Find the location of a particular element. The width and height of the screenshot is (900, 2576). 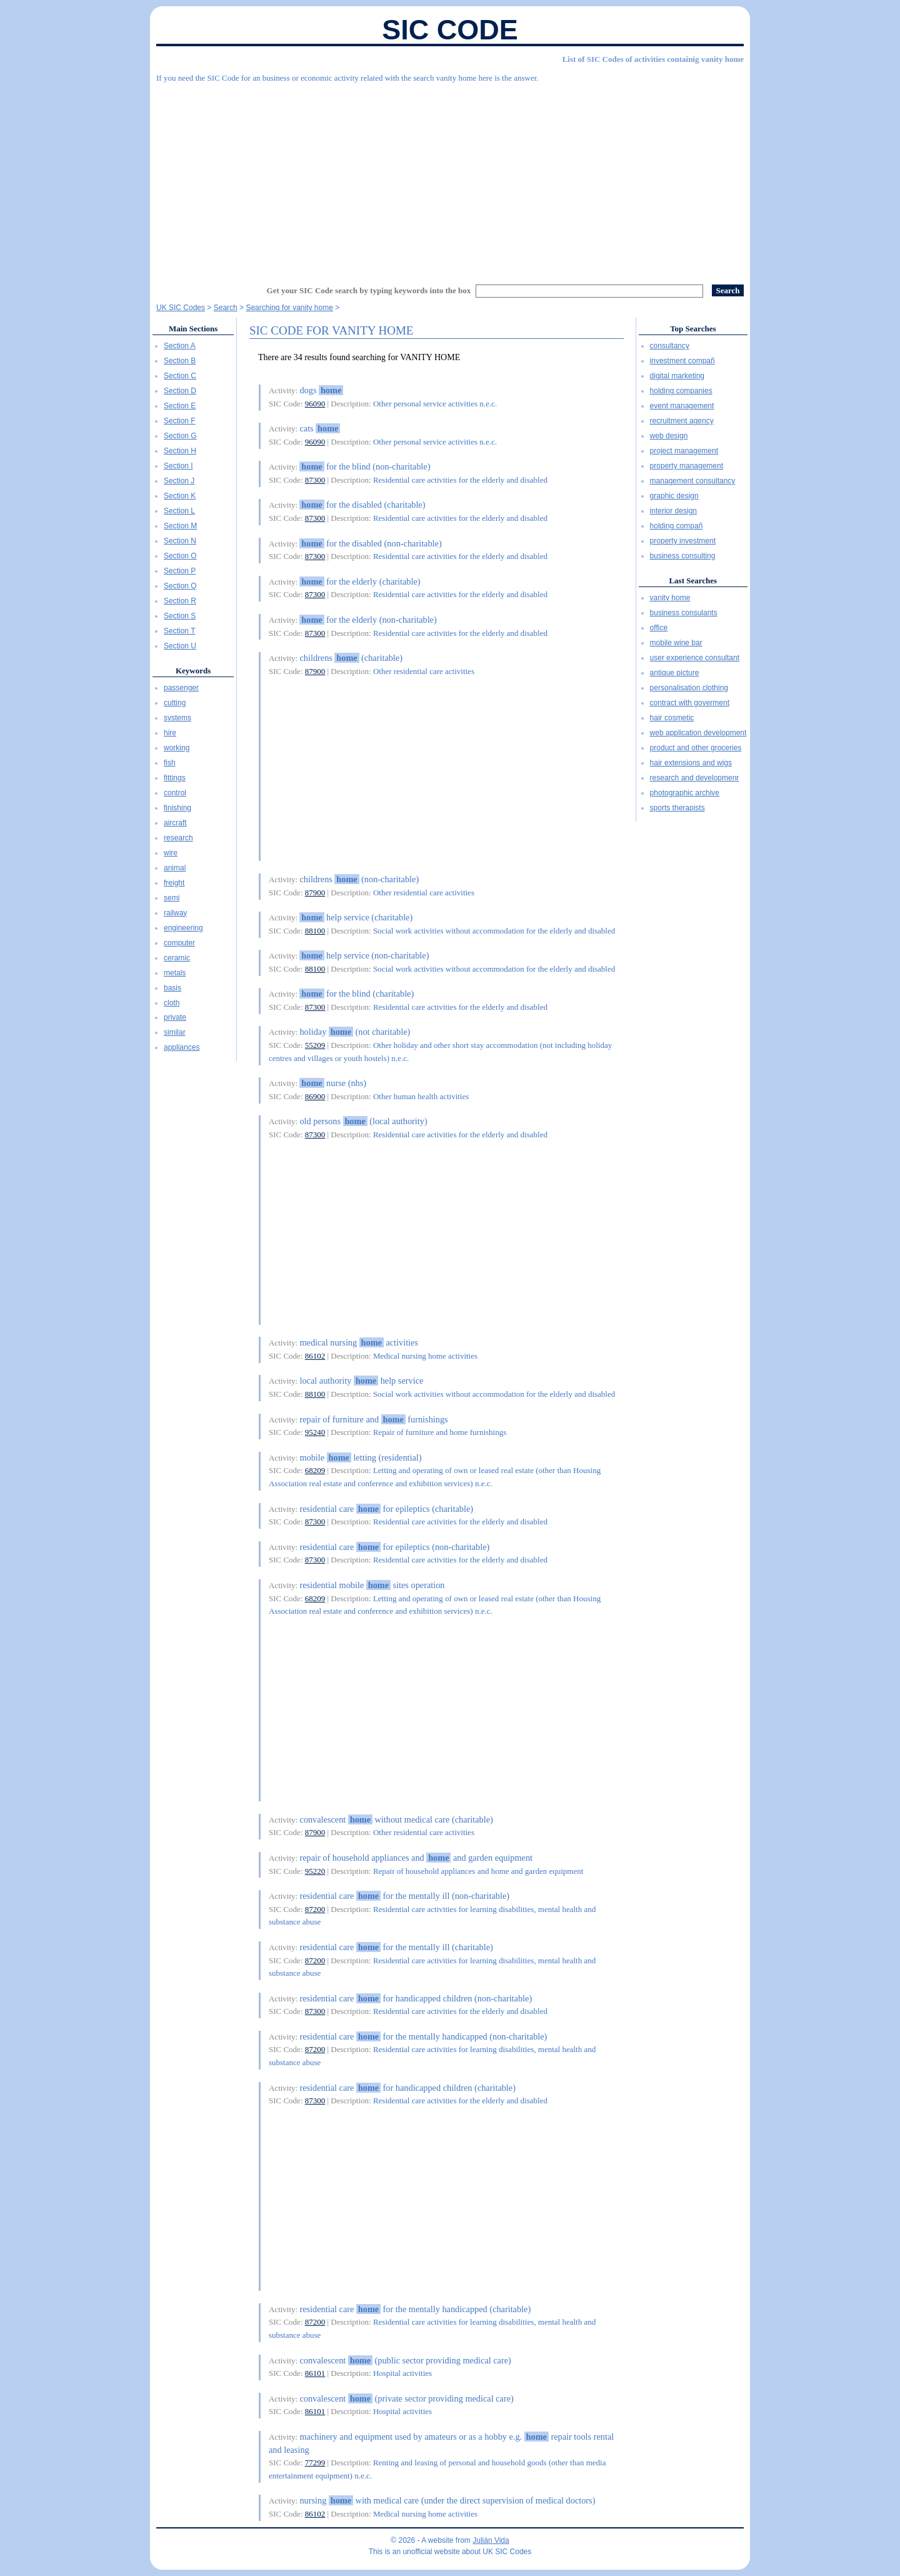

Julián Vida is located at coordinates (490, 2540).